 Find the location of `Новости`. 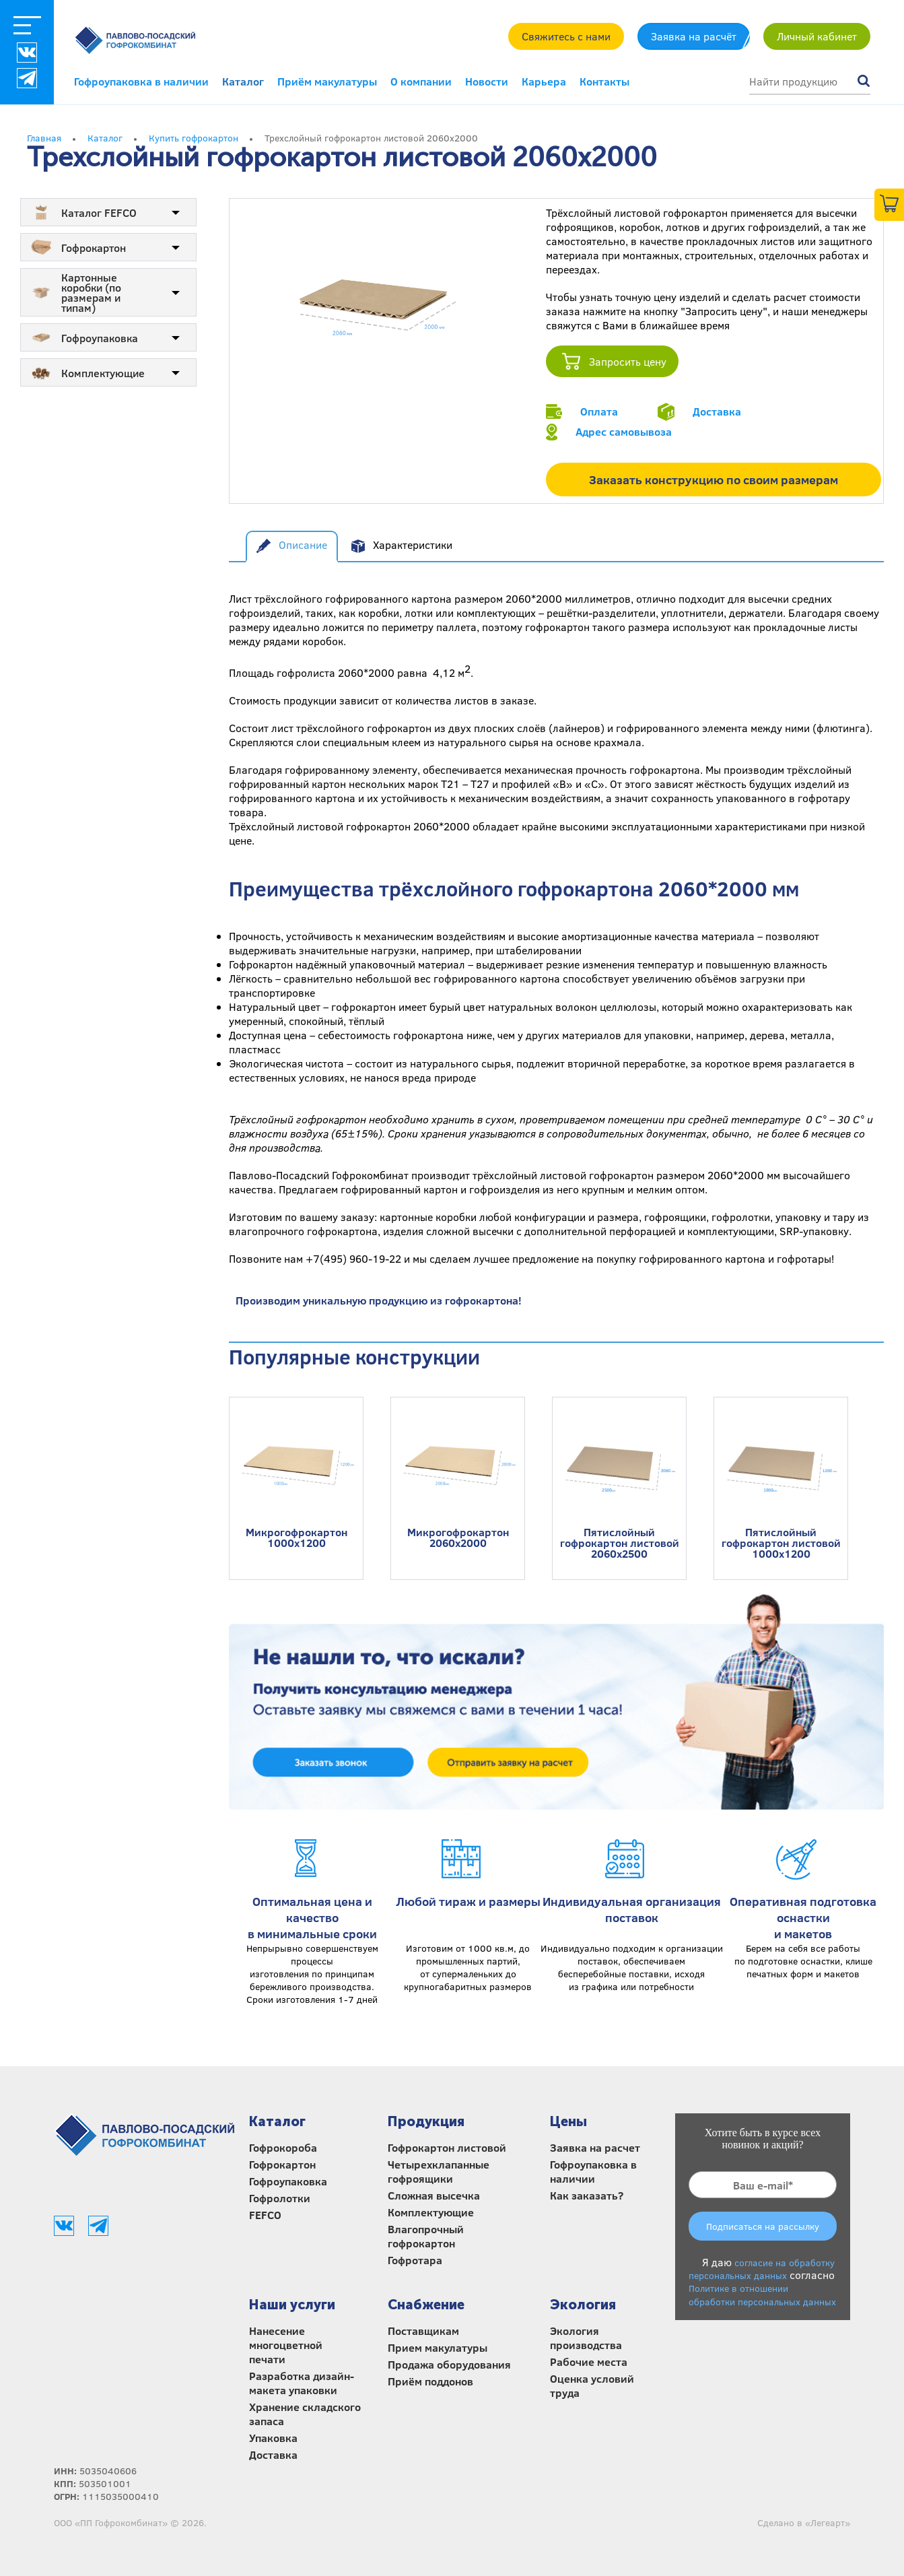

Новости is located at coordinates (486, 81).